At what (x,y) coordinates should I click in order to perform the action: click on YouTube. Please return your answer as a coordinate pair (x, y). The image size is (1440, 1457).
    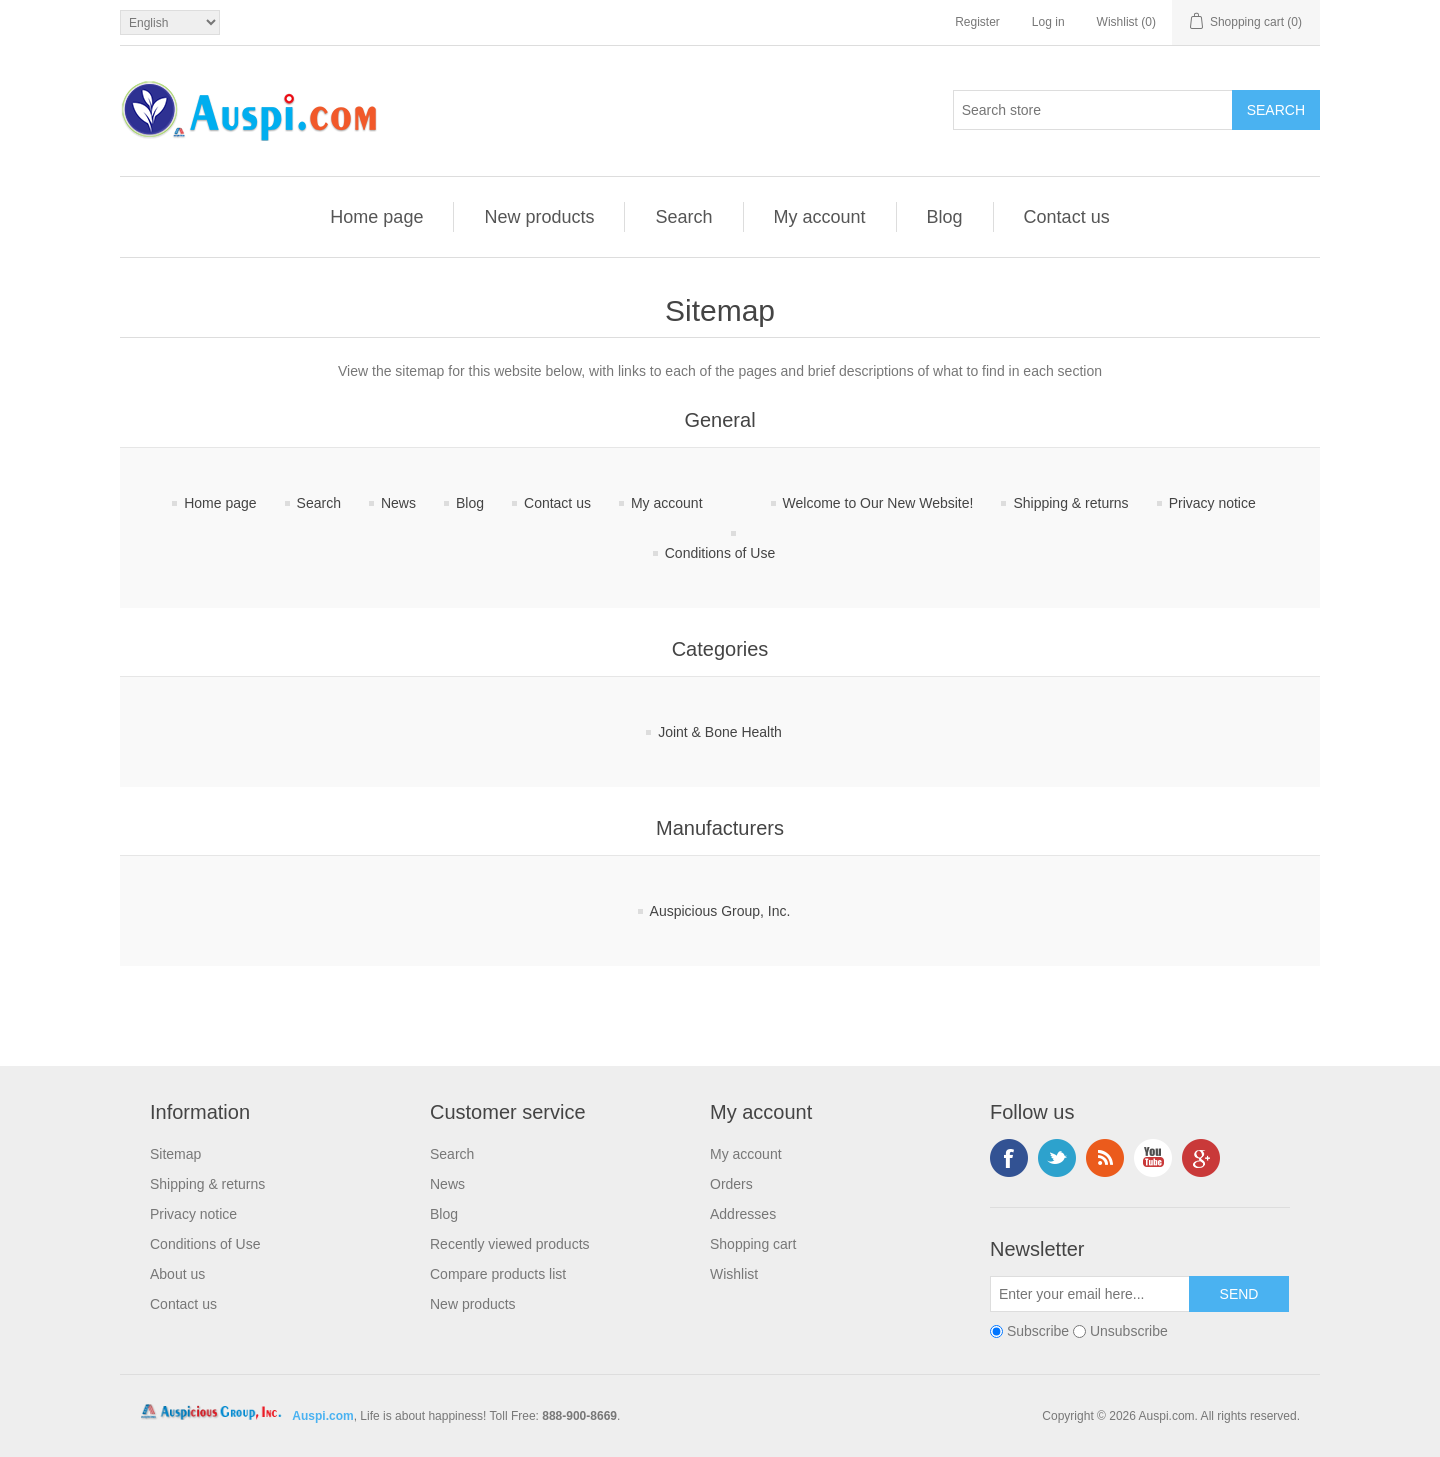
    Looking at the image, I should click on (1153, 1158).